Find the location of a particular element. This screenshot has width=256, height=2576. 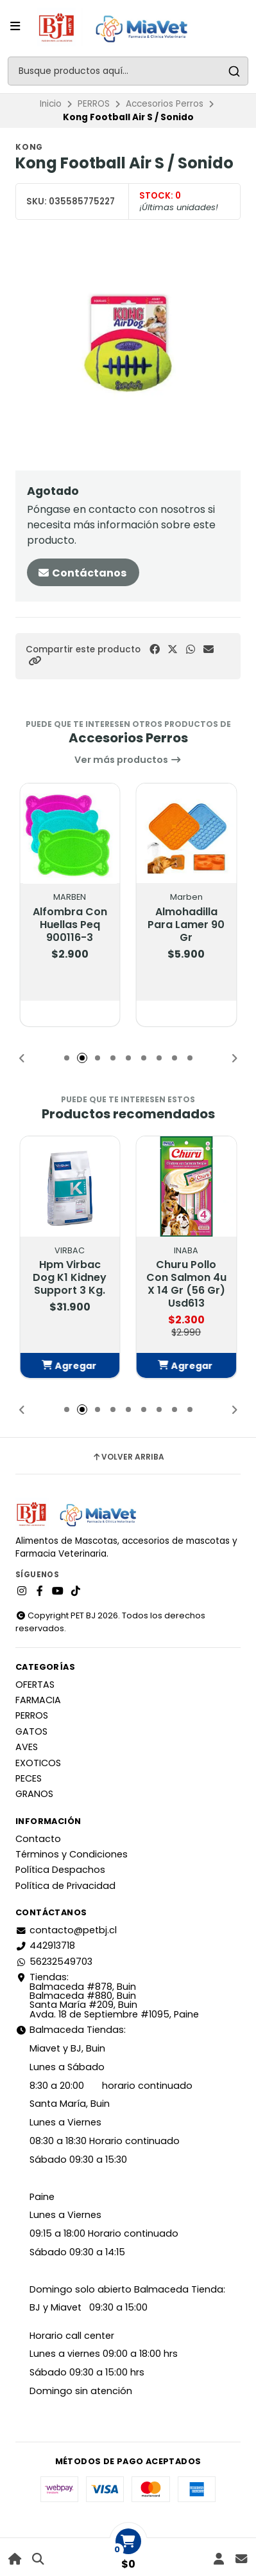

Almohadilla Para Lamer 90 Gr is located at coordinates (186, 925).